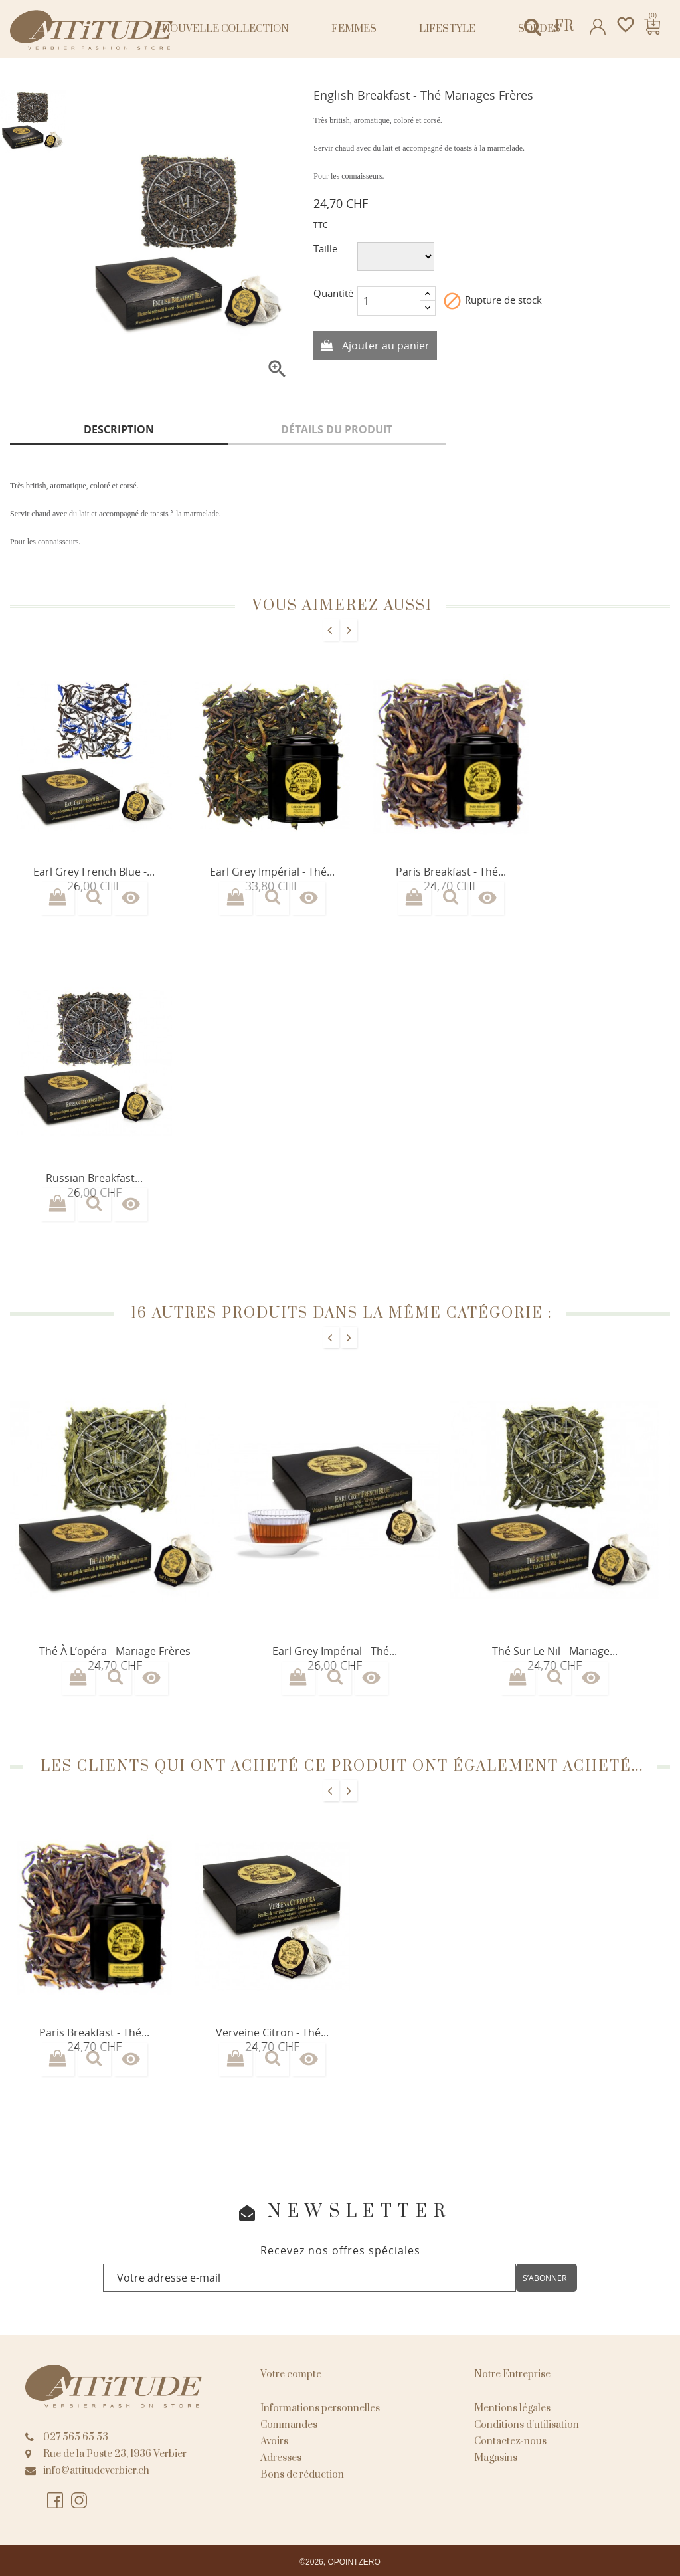 The height and width of the screenshot is (2576, 680). Describe the element at coordinates (447, 29) in the screenshot. I see `Lifestyle` at that location.